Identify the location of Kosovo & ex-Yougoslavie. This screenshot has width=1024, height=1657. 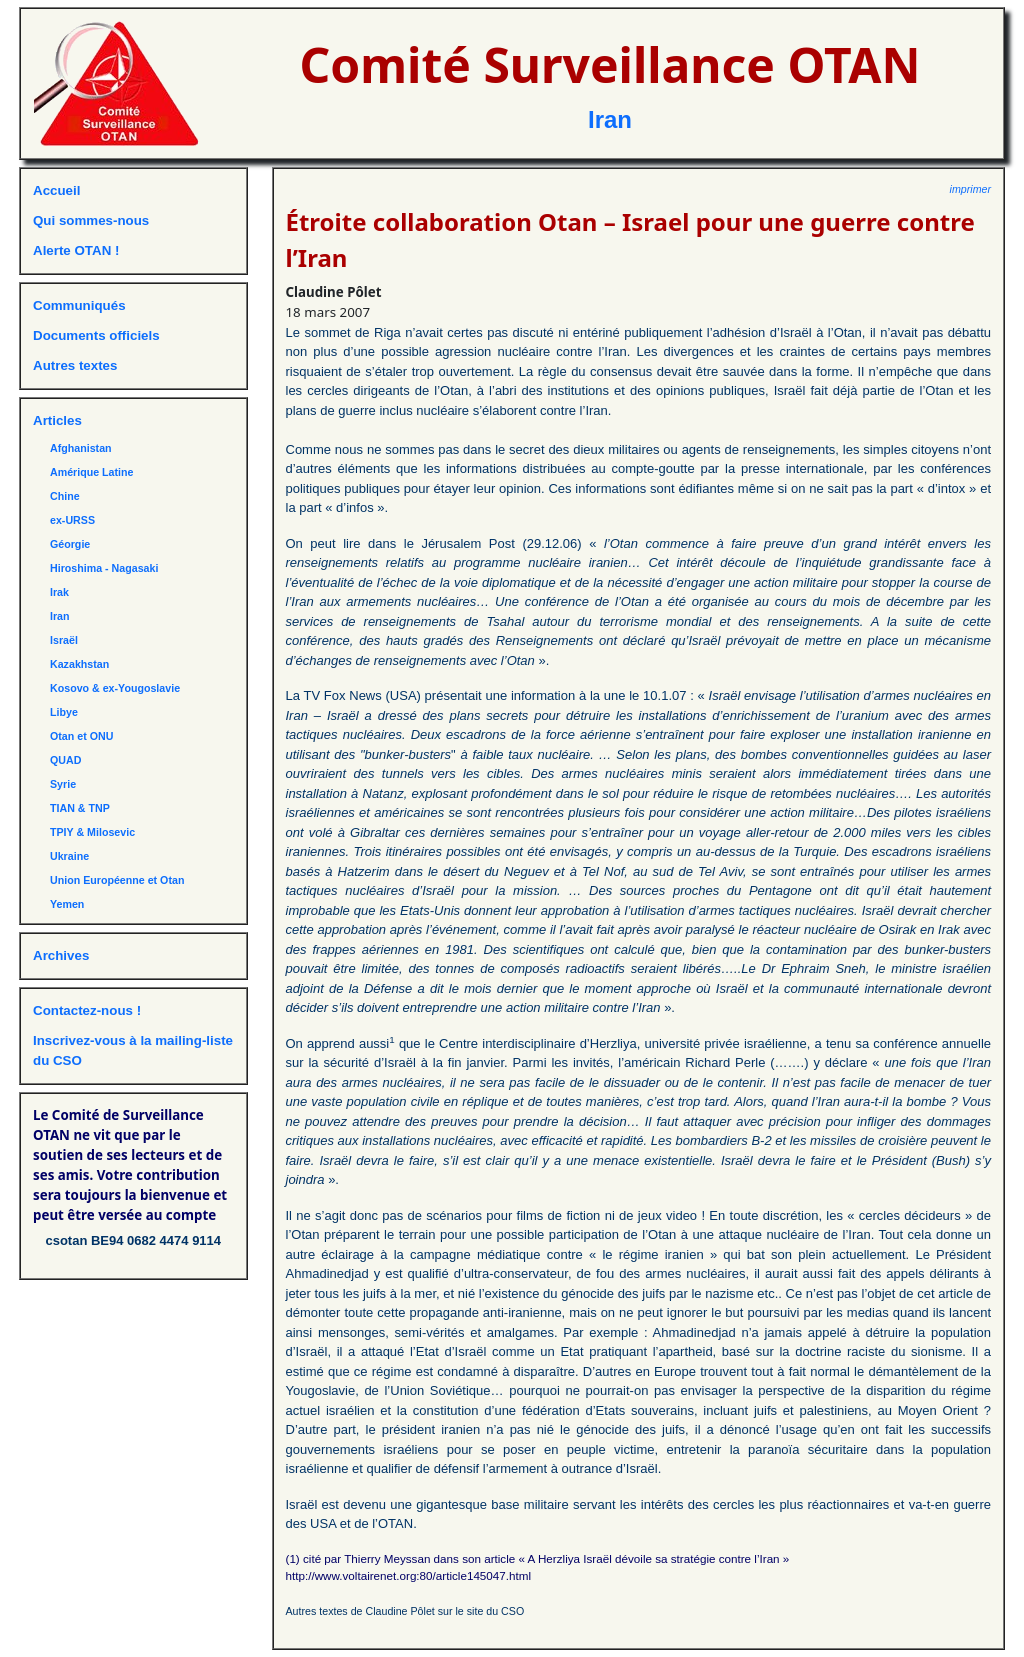
(115, 688).